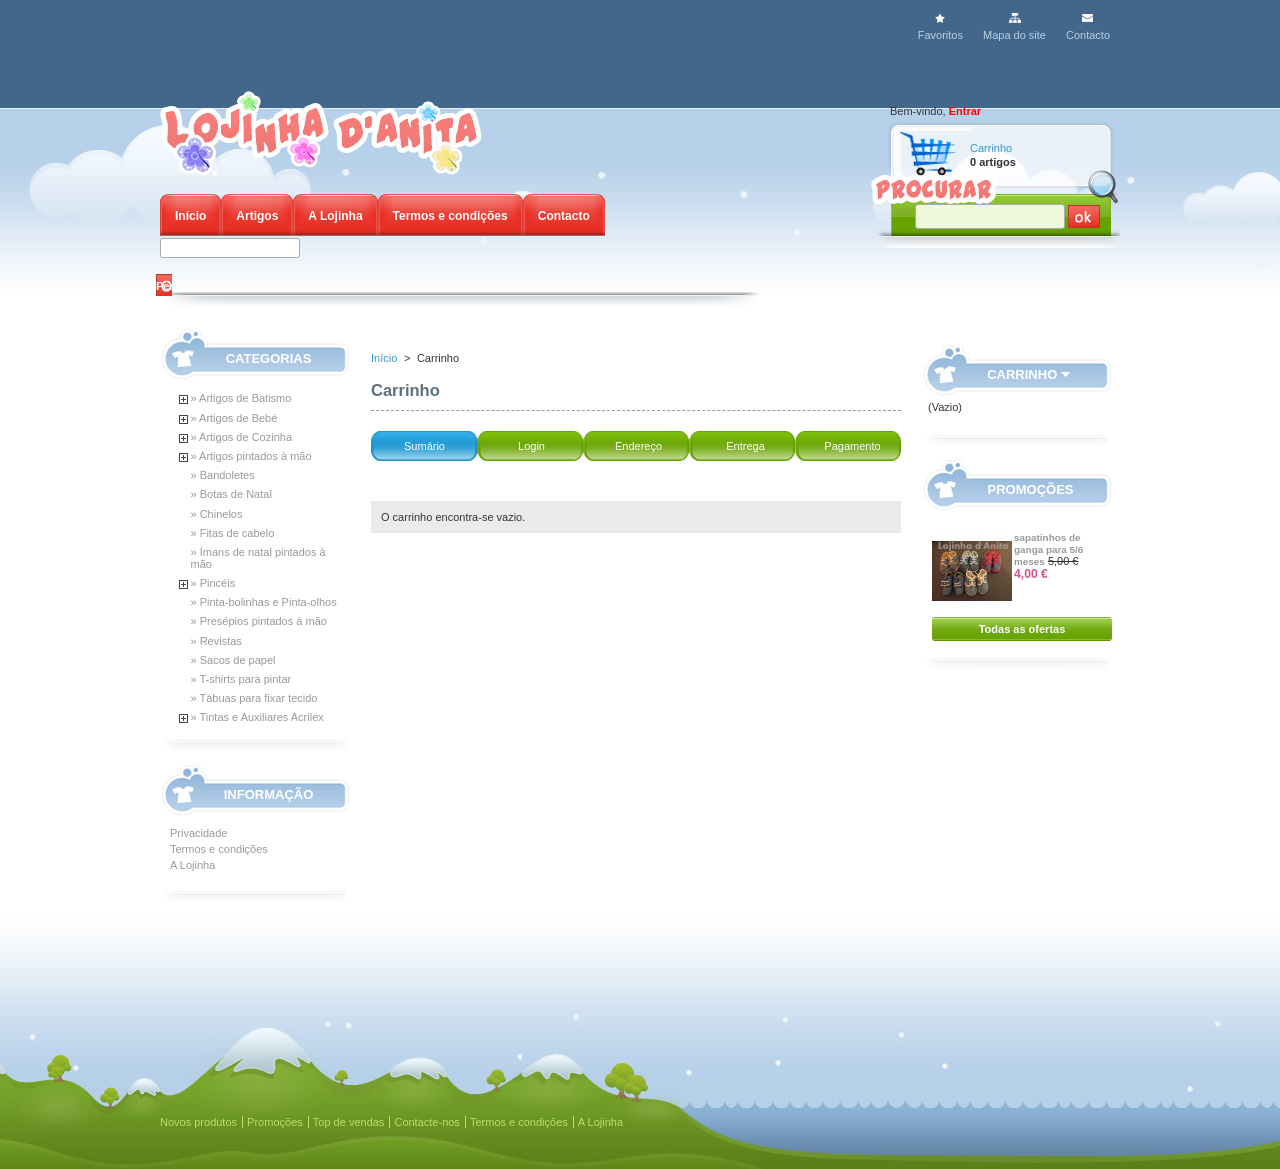 This screenshot has width=1280, height=1169. Describe the element at coordinates (242, 437) in the screenshot. I see `» Artigos de Cozinha` at that location.